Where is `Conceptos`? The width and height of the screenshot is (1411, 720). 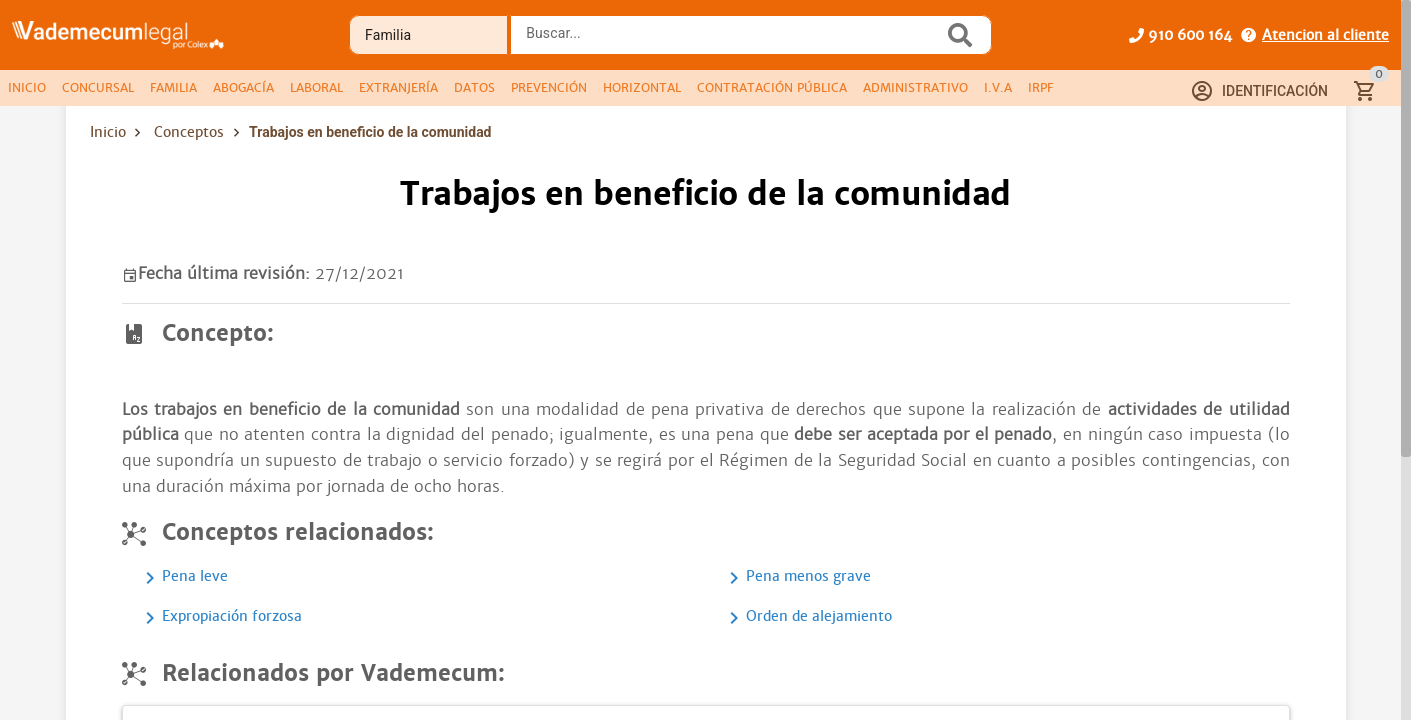
Conceptos is located at coordinates (189, 132).